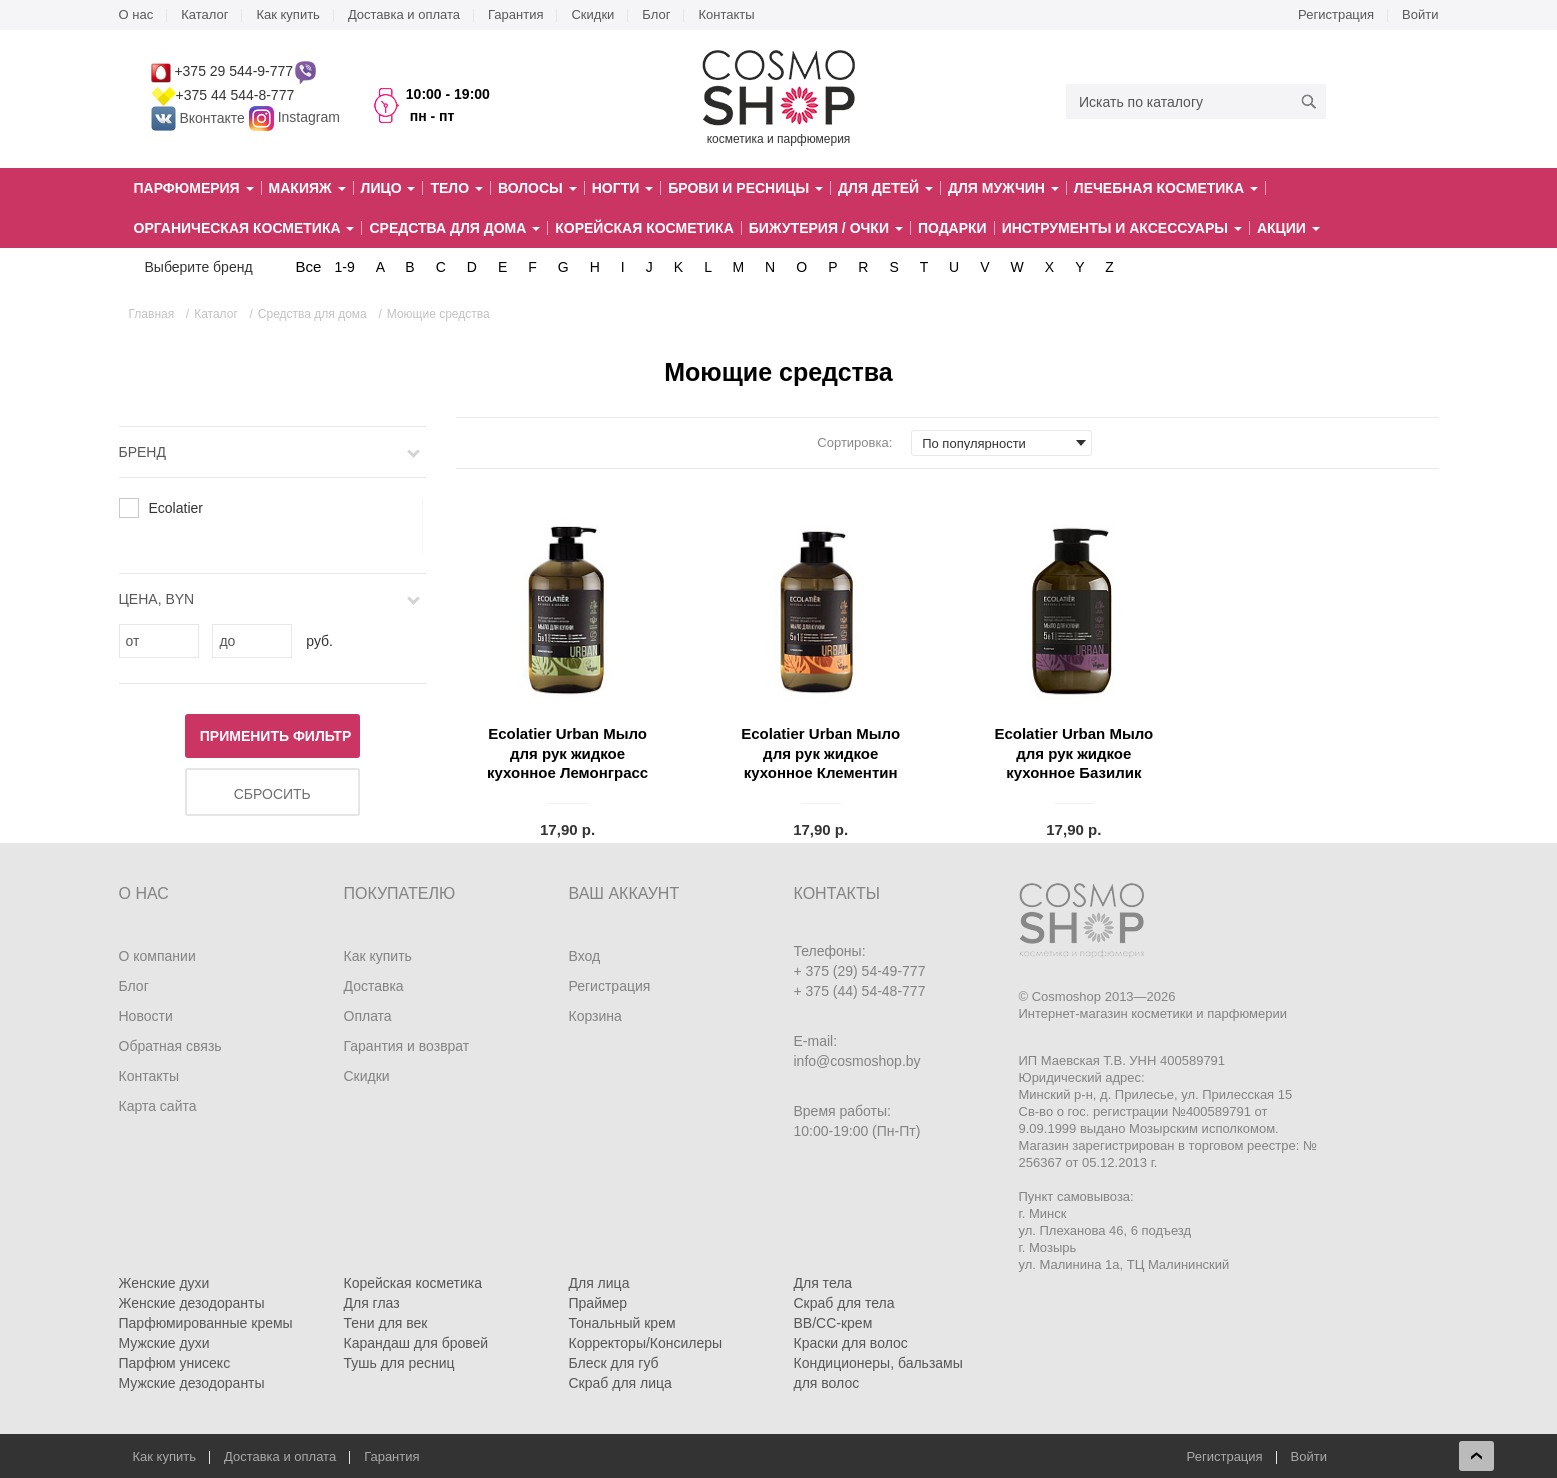  What do you see at coordinates (200, 118) in the screenshot?
I see `Вконтакте` at bounding box center [200, 118].